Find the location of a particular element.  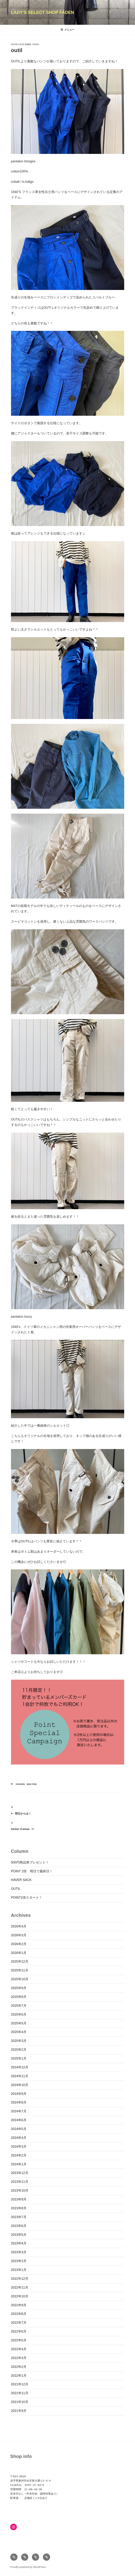

2022年7月 is located at coordinates (18, 2322).